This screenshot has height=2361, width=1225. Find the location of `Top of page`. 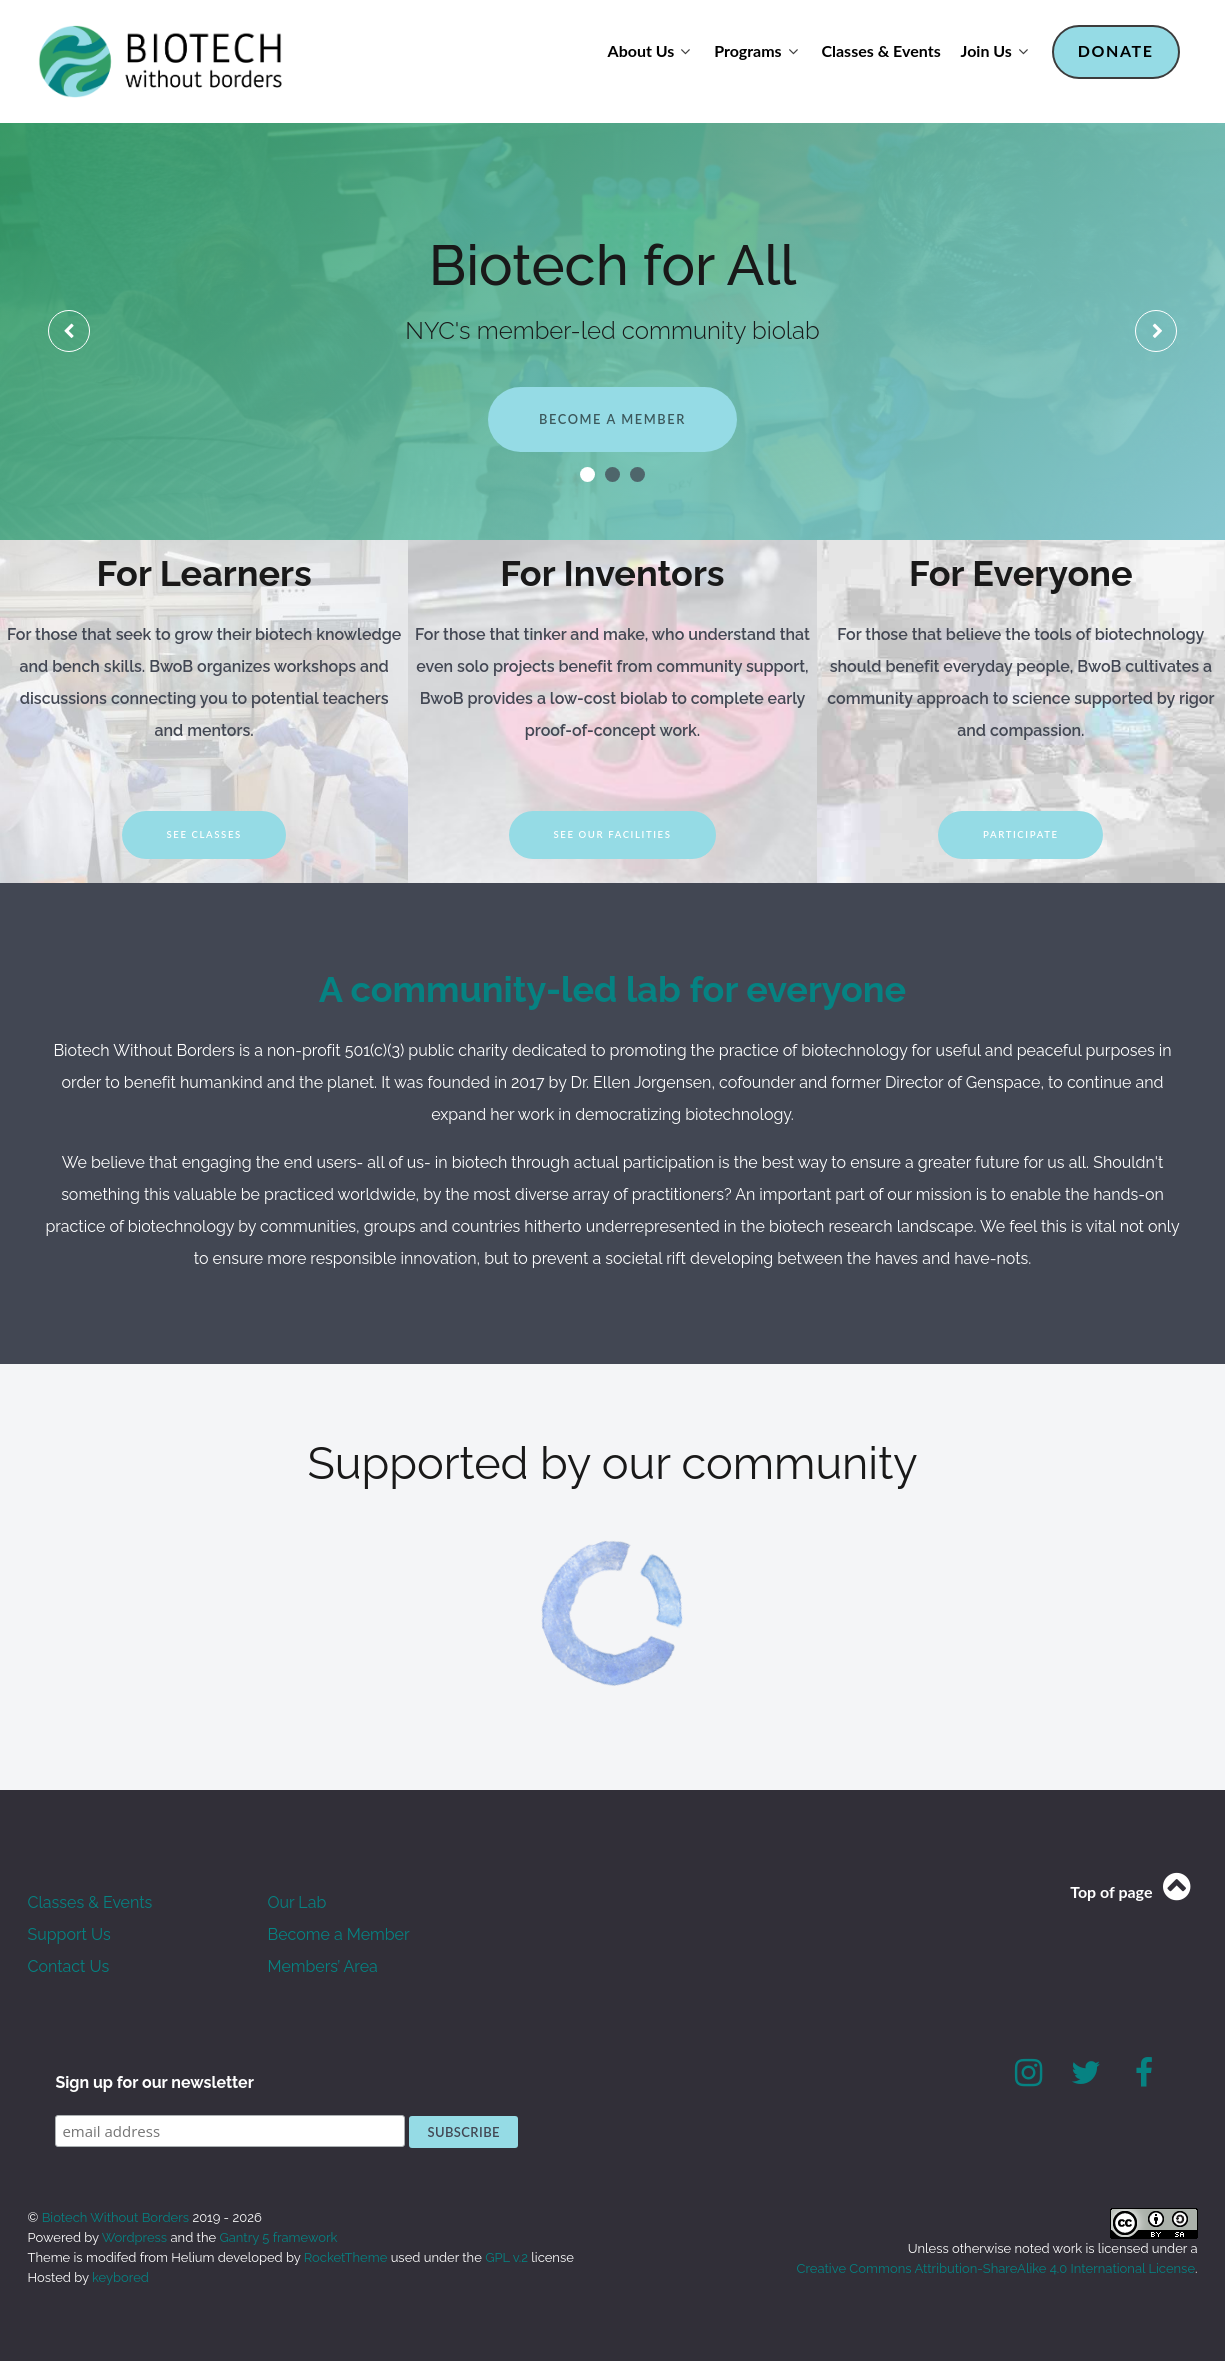

Top of page is located at coordinates (1133, 1891).